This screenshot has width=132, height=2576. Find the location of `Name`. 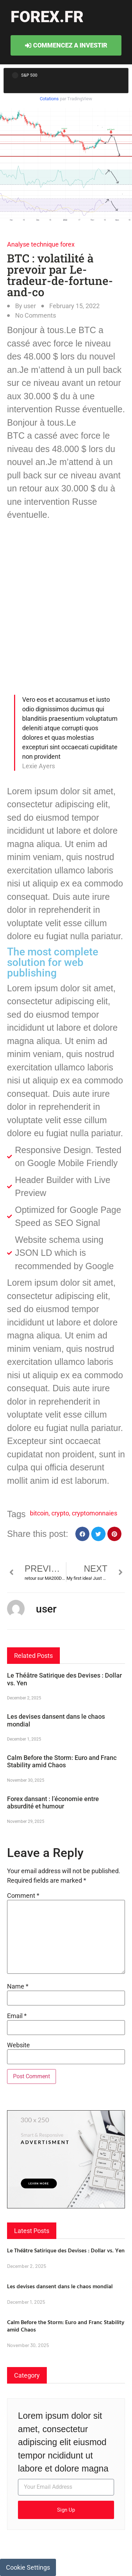

Name is located at coordinates (18, 1986).